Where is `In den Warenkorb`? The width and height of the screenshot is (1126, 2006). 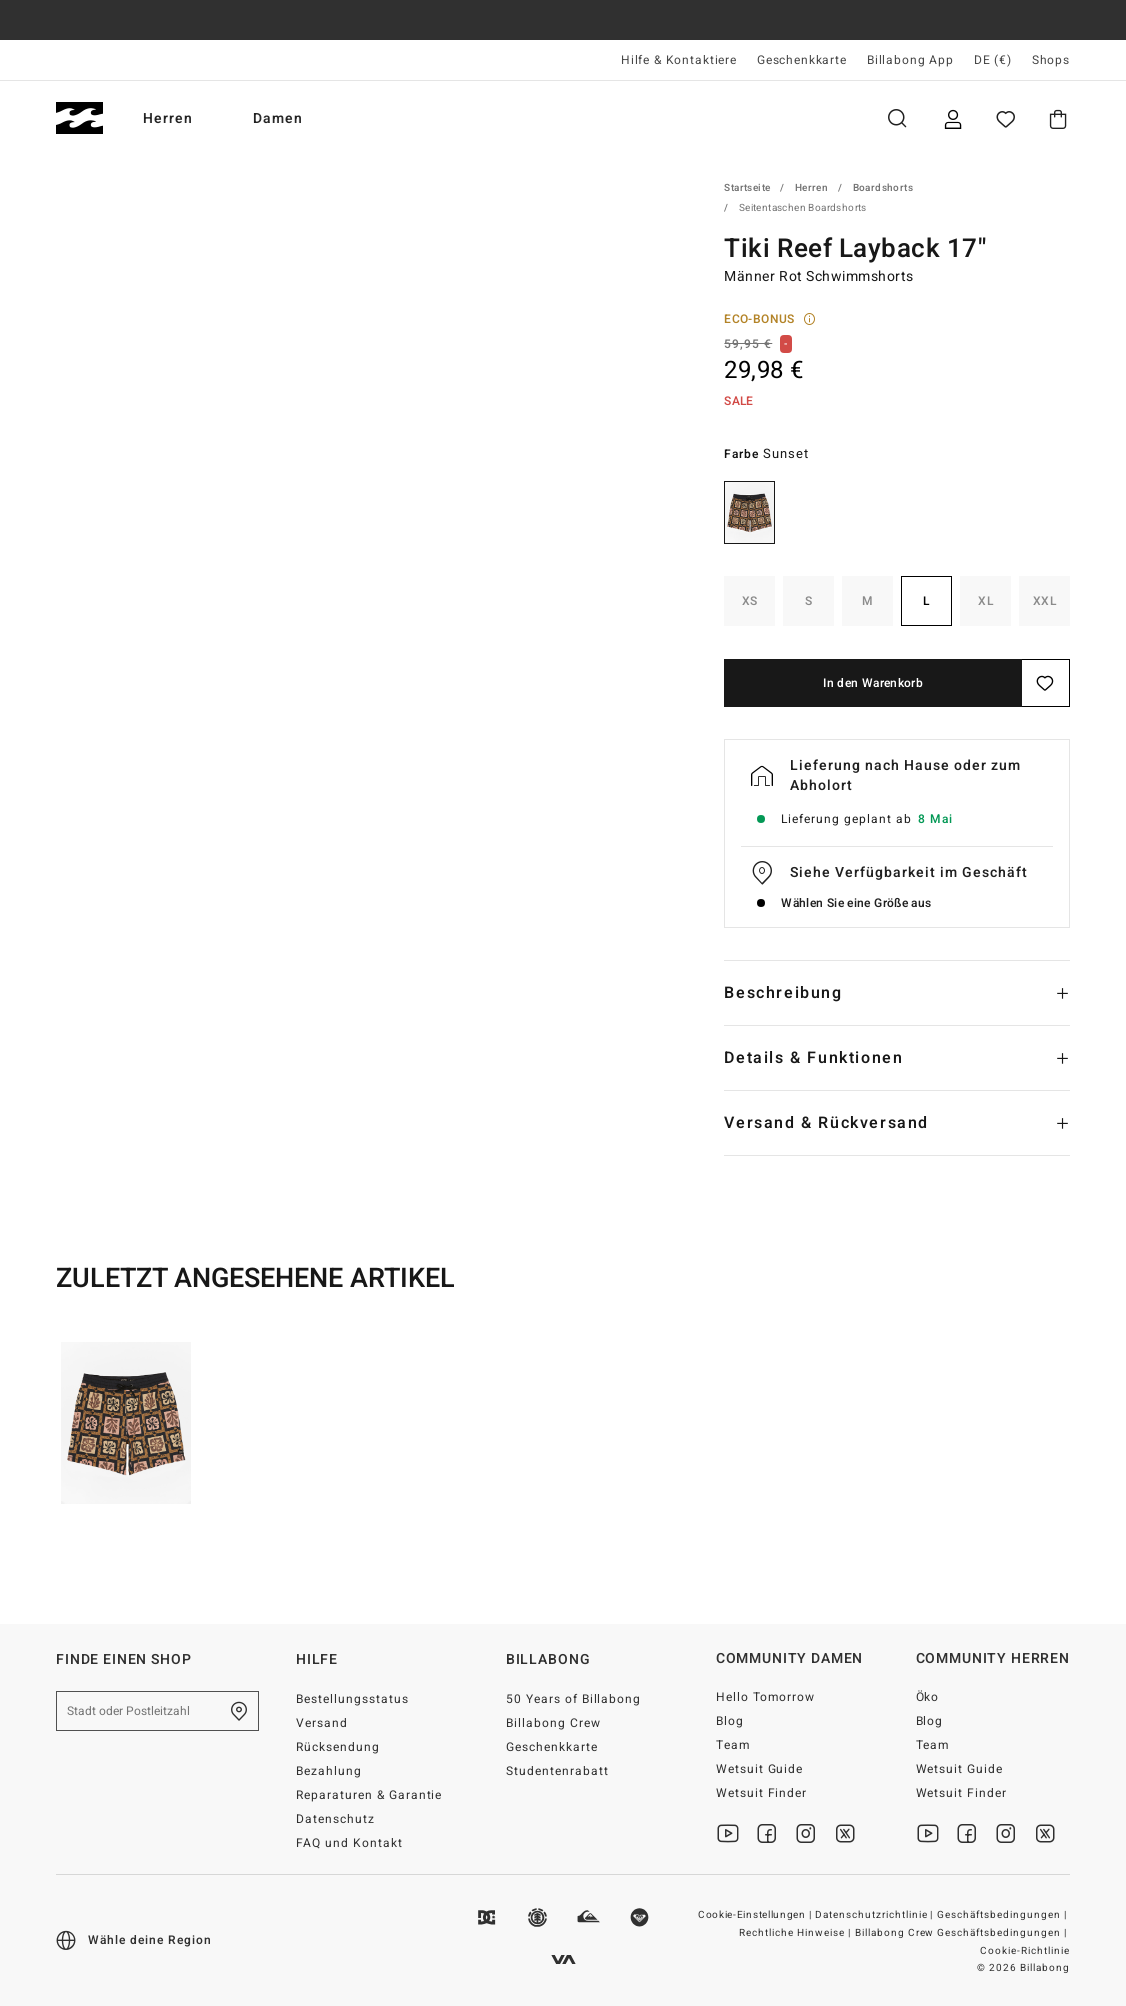
In den Warenkorb is located at coordinates (873, 683).